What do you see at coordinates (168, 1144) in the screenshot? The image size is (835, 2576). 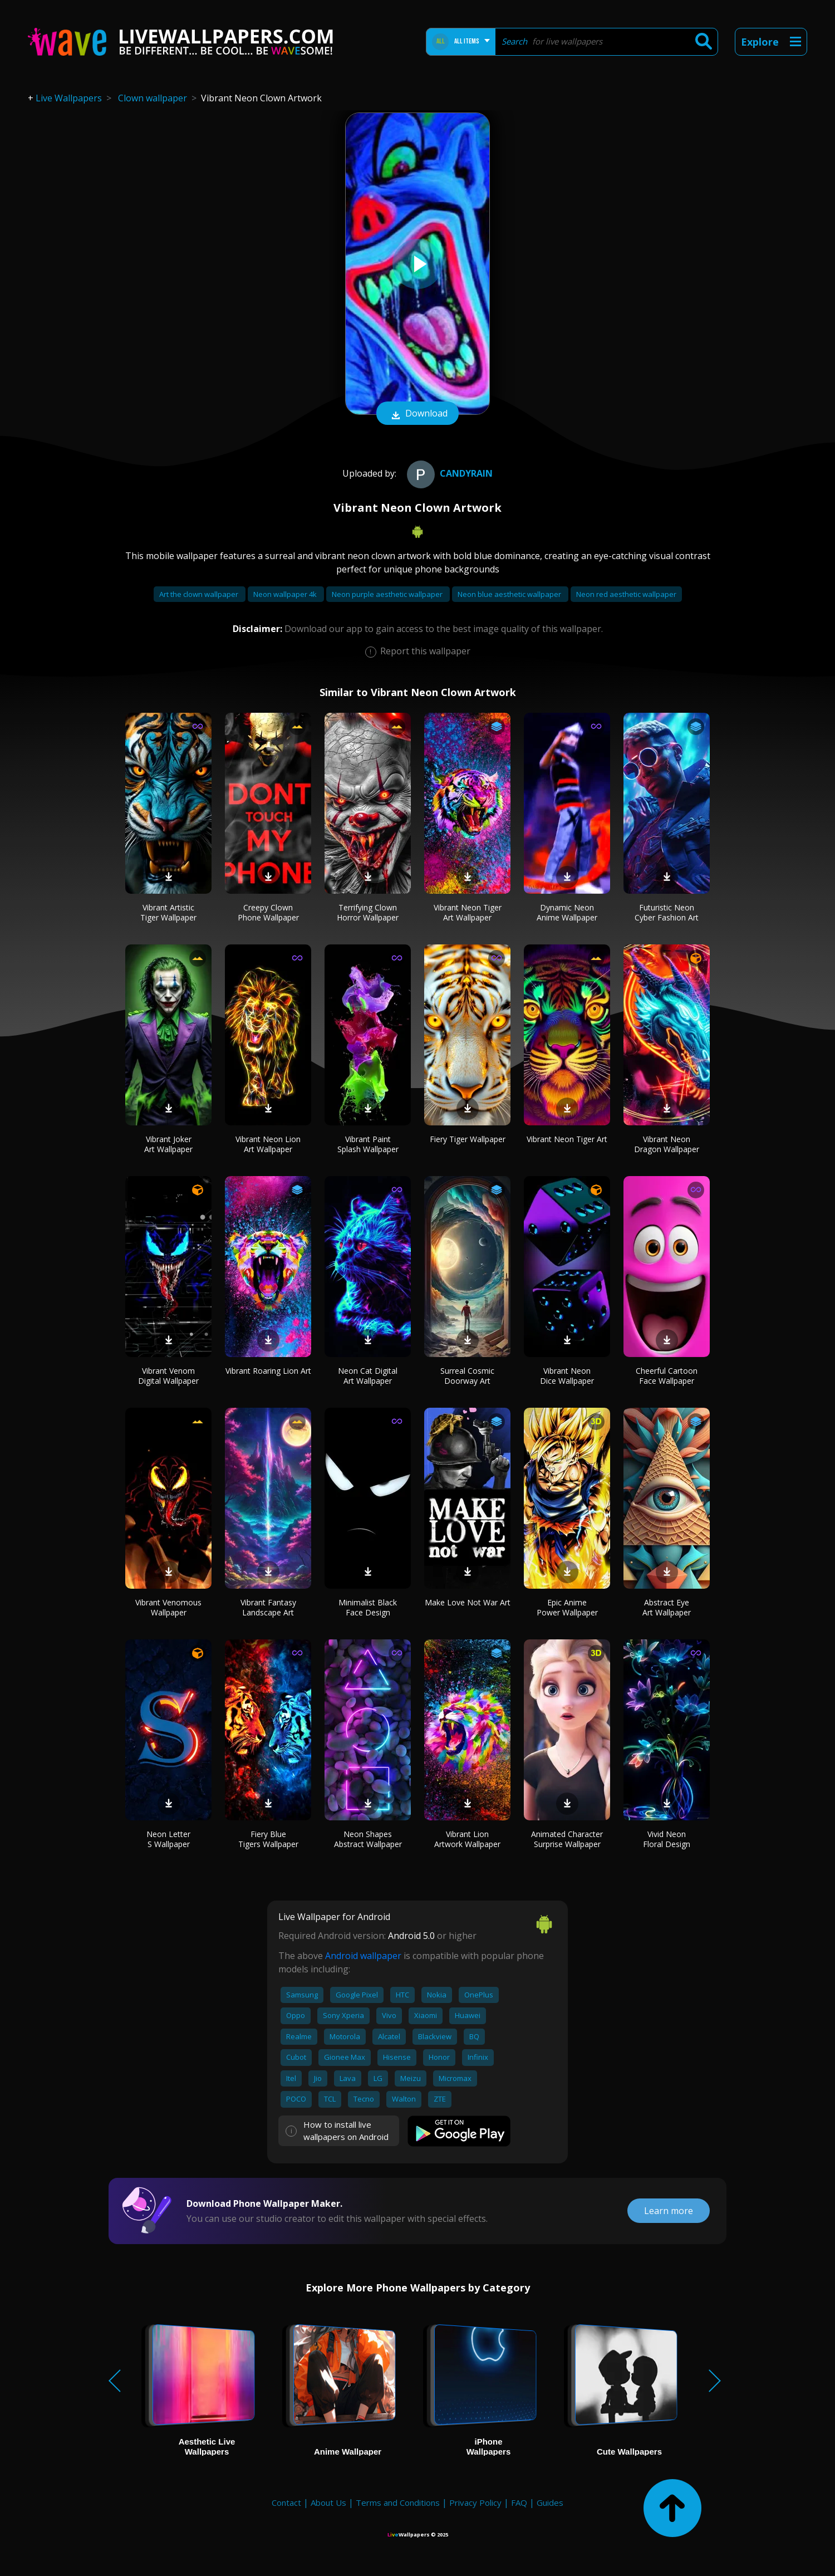 I see `Vibrant Joker Art Wallpaper` at bounding box center [168, 1144].